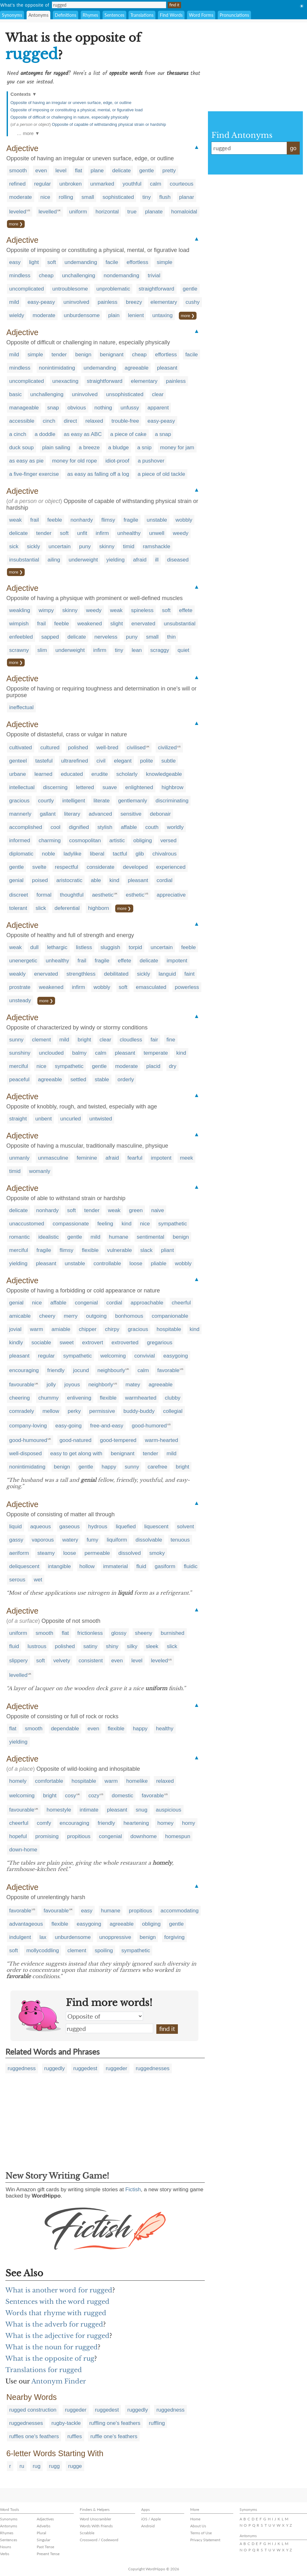 This screenshot has height=2576, width=307. Describe the element at coordinates (106, 1426) in the screenshot. I see `free-and-easy` at that location.